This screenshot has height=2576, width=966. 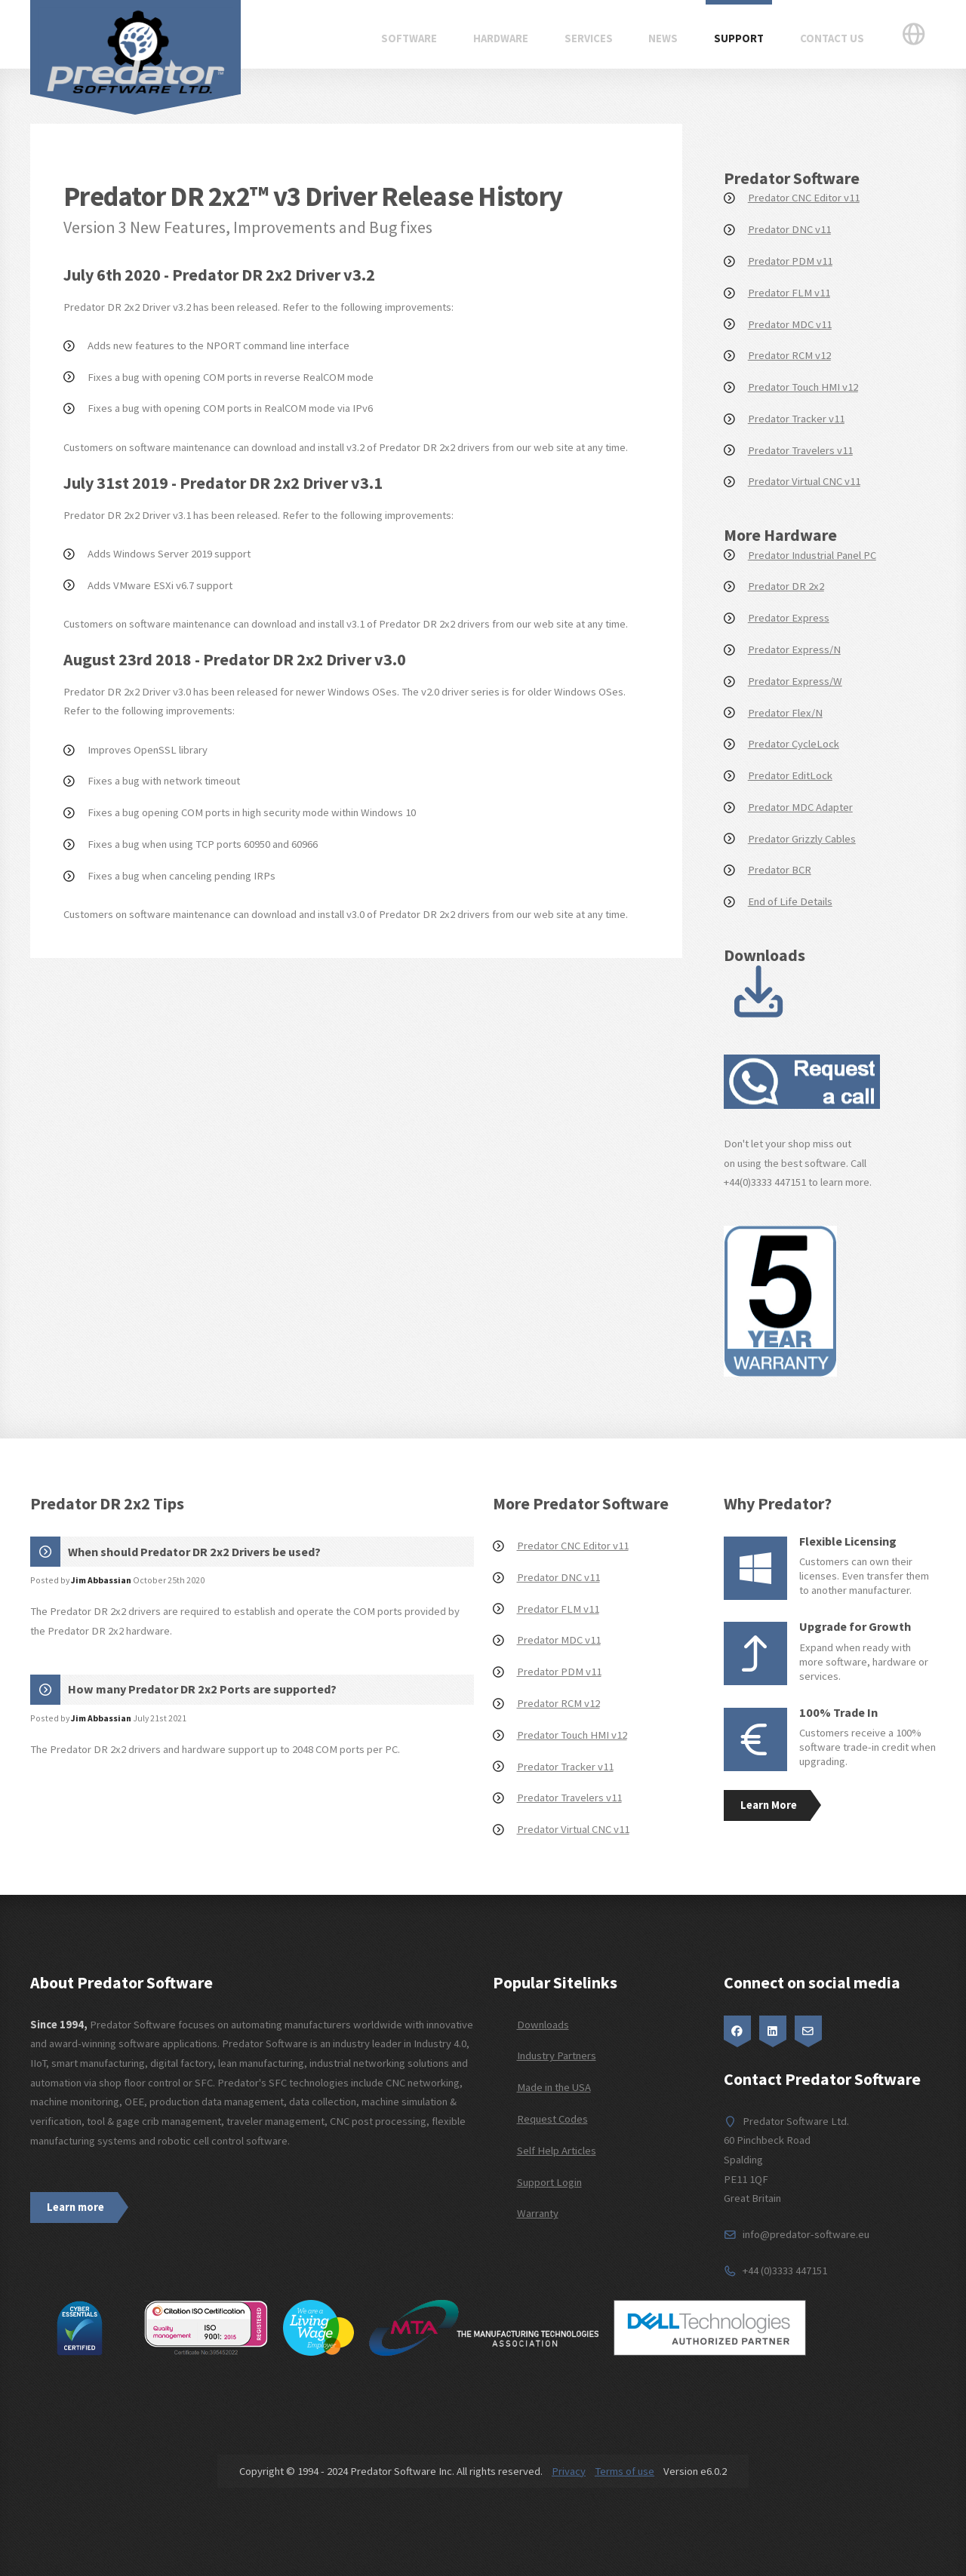 What do you see at coordinates (556, 2055) in the screenshot?
I see `Industry Partners` at bounding box center [556, 2055].